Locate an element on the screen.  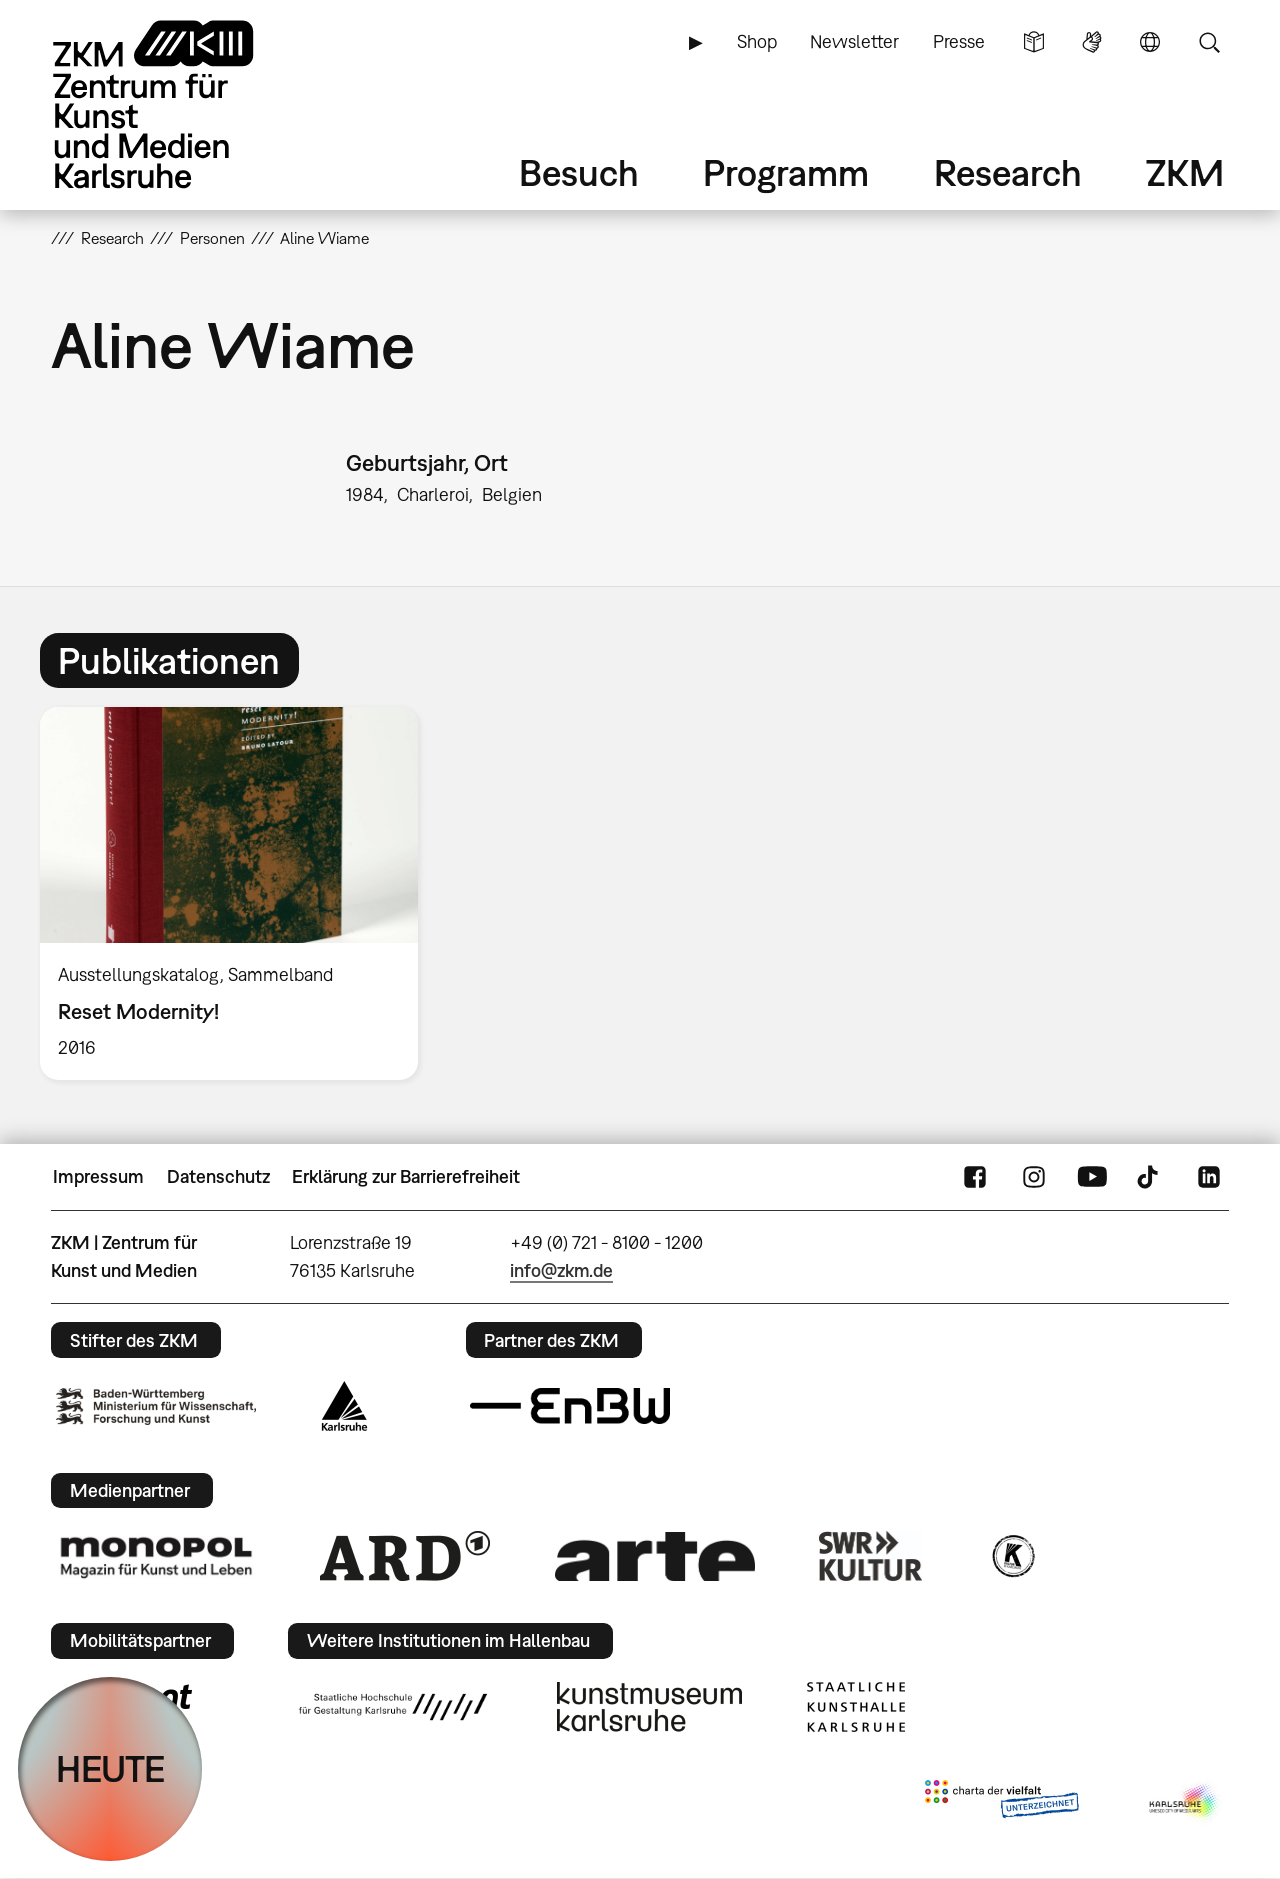
FaceBook is located at coordinates (975, 1177).